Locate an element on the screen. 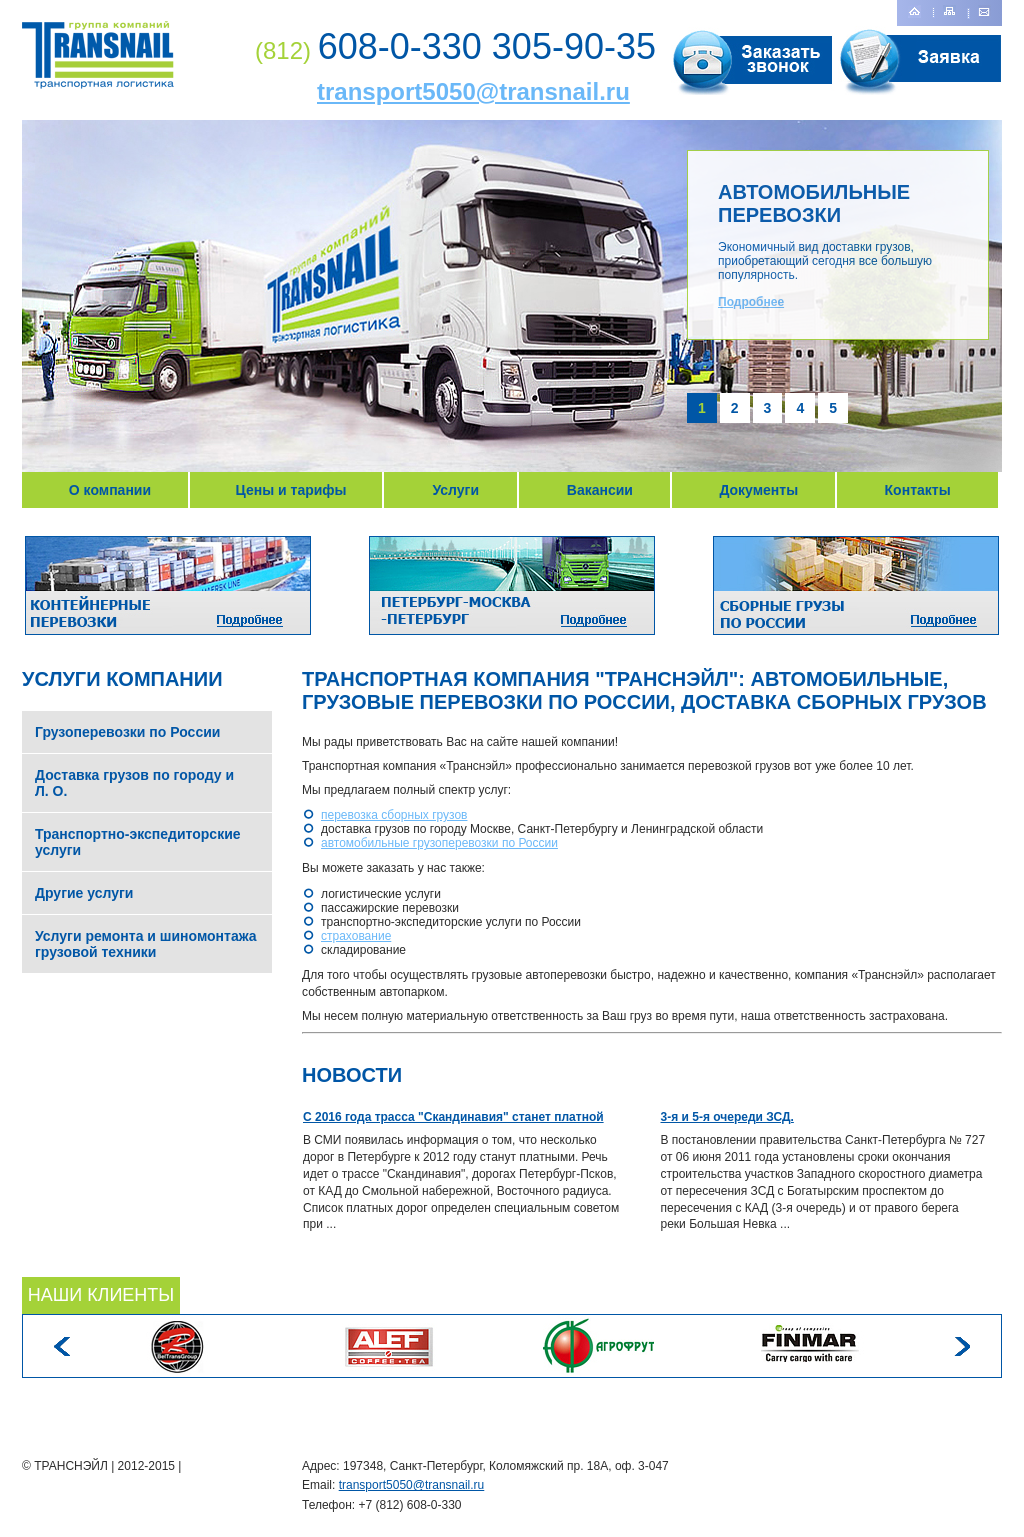  Контакты is located at coordinates (918, 490).